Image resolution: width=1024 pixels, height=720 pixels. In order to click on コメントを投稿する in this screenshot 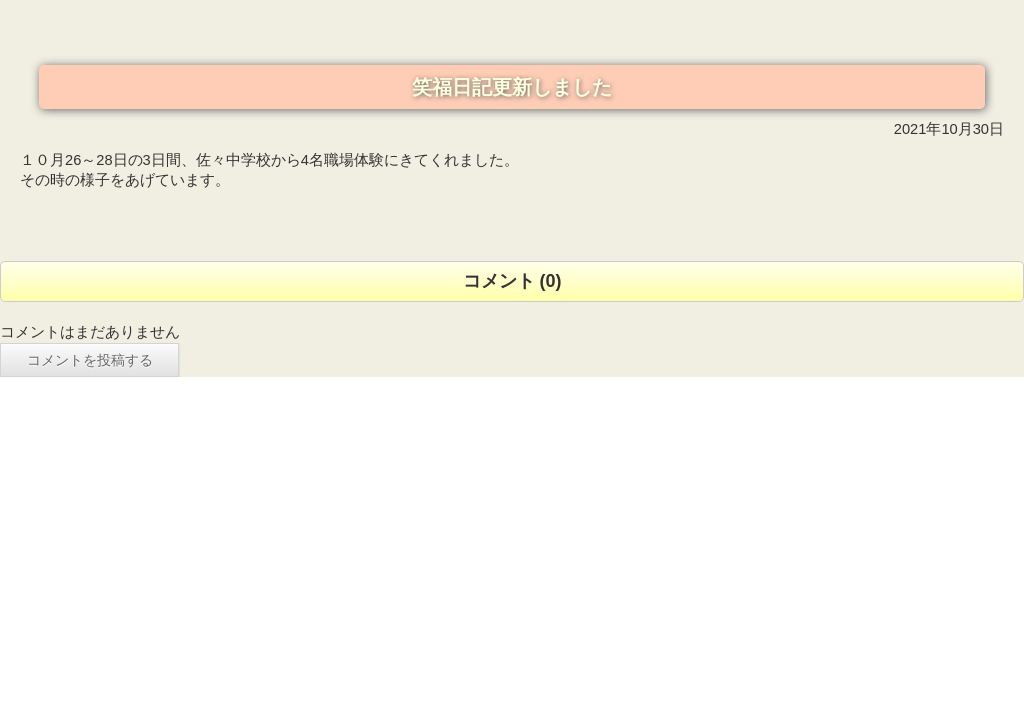, I will do `click(90, 360)`.